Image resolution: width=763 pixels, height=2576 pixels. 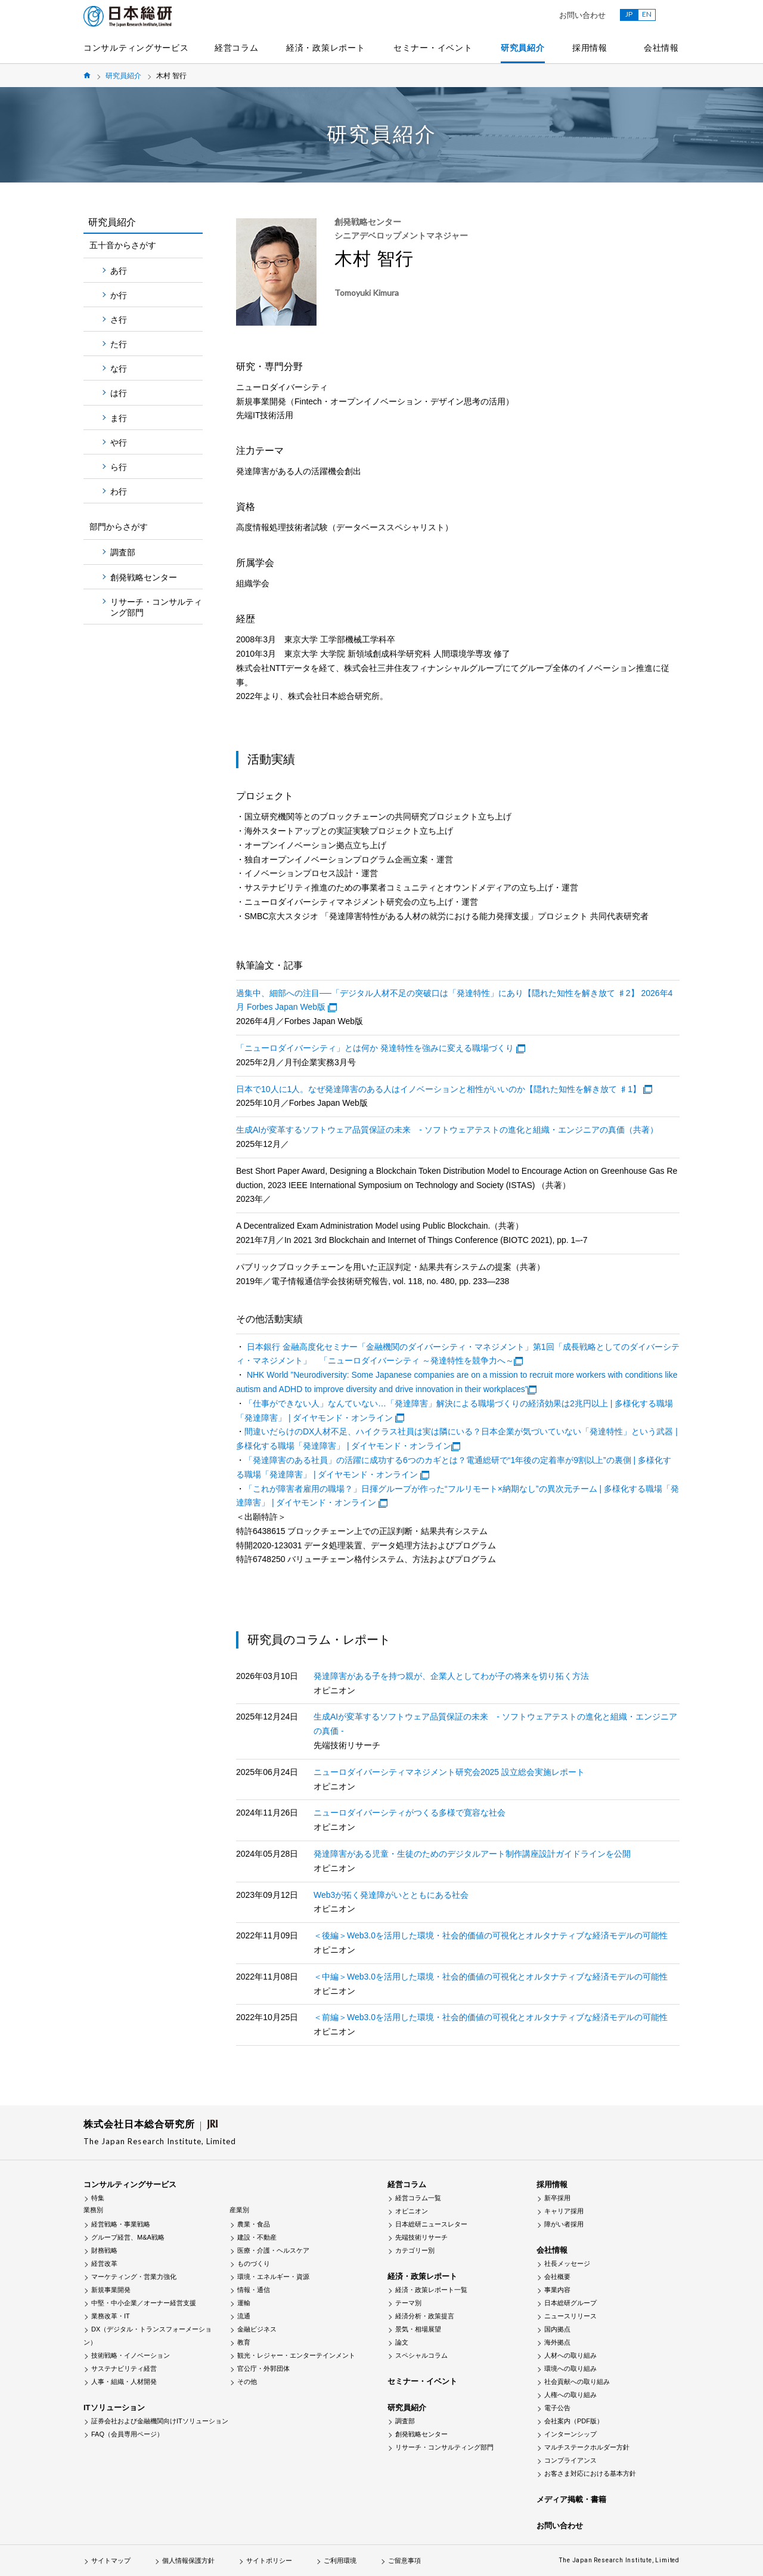 I want to click on 人材への取り組み, so click(x=570, y=2355).